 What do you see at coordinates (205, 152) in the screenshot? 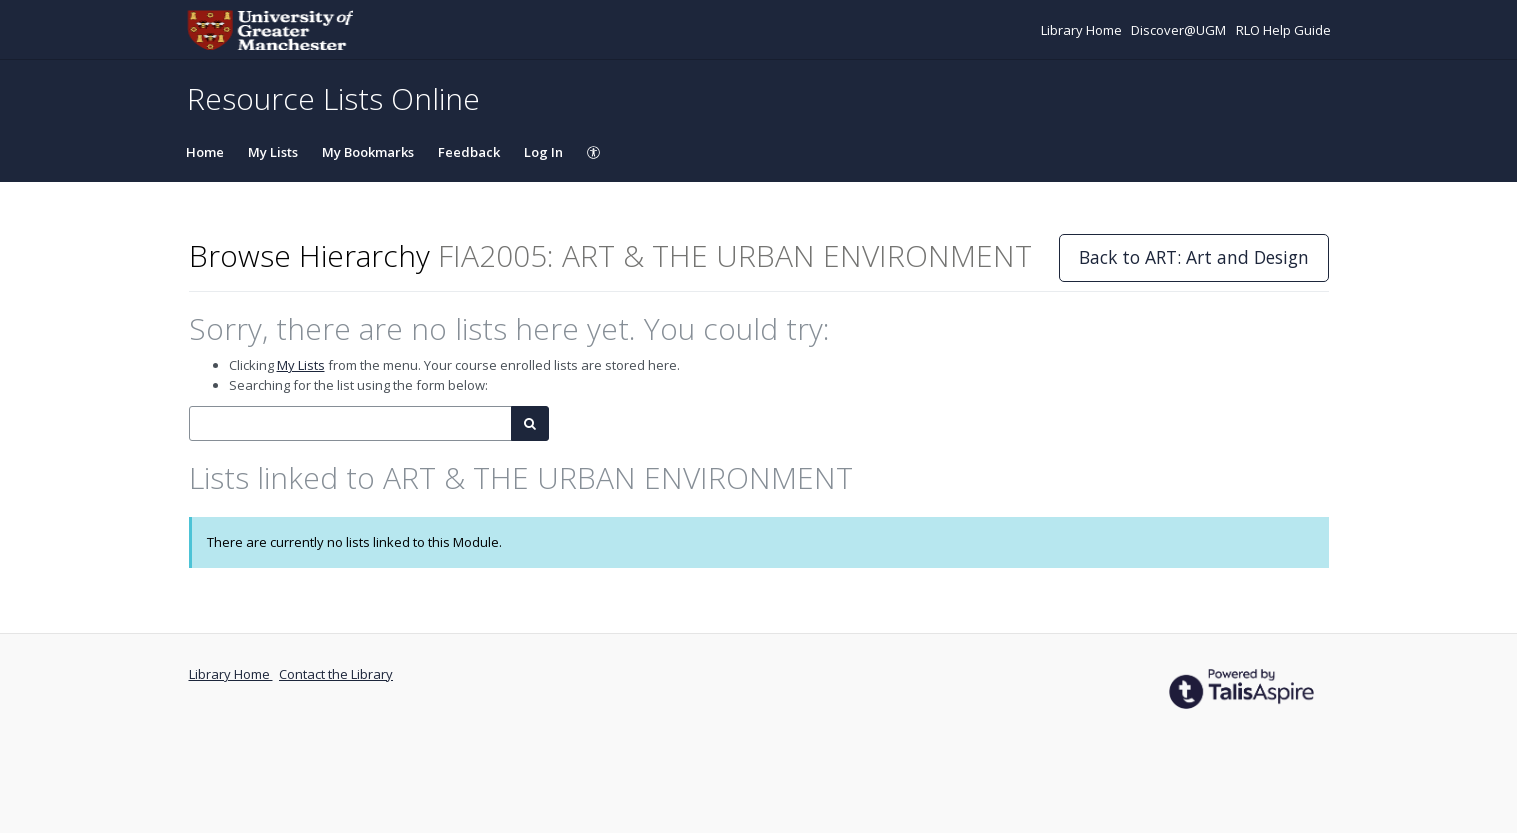
I see `Home` at bounding box center [205, 152].